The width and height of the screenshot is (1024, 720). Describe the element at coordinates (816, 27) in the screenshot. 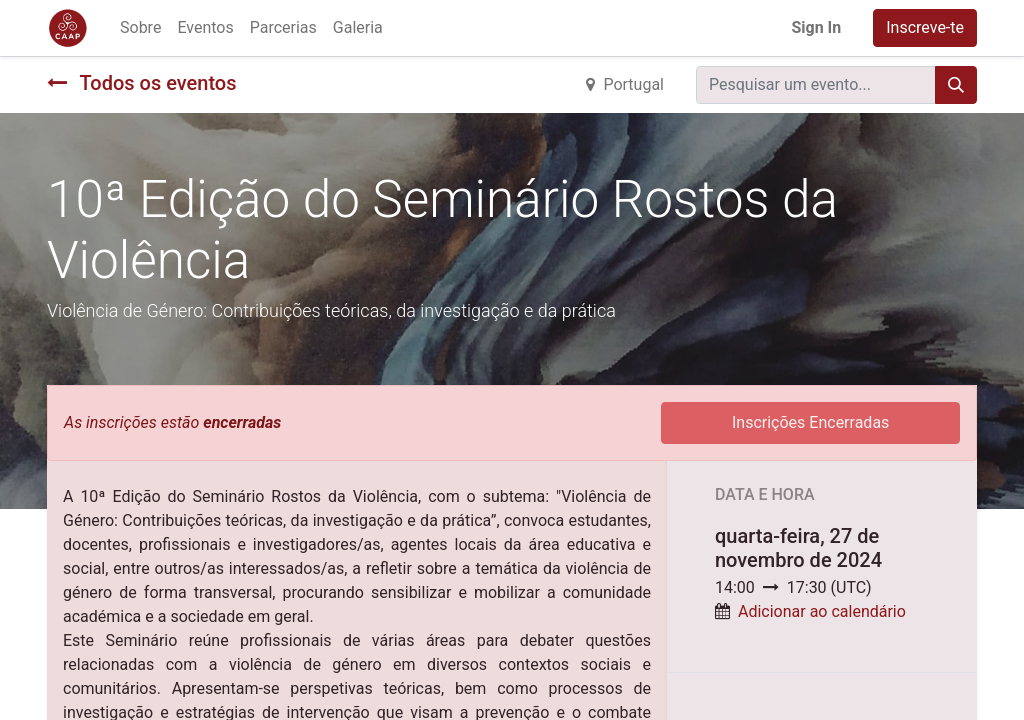

I see `Sign In` at that location.